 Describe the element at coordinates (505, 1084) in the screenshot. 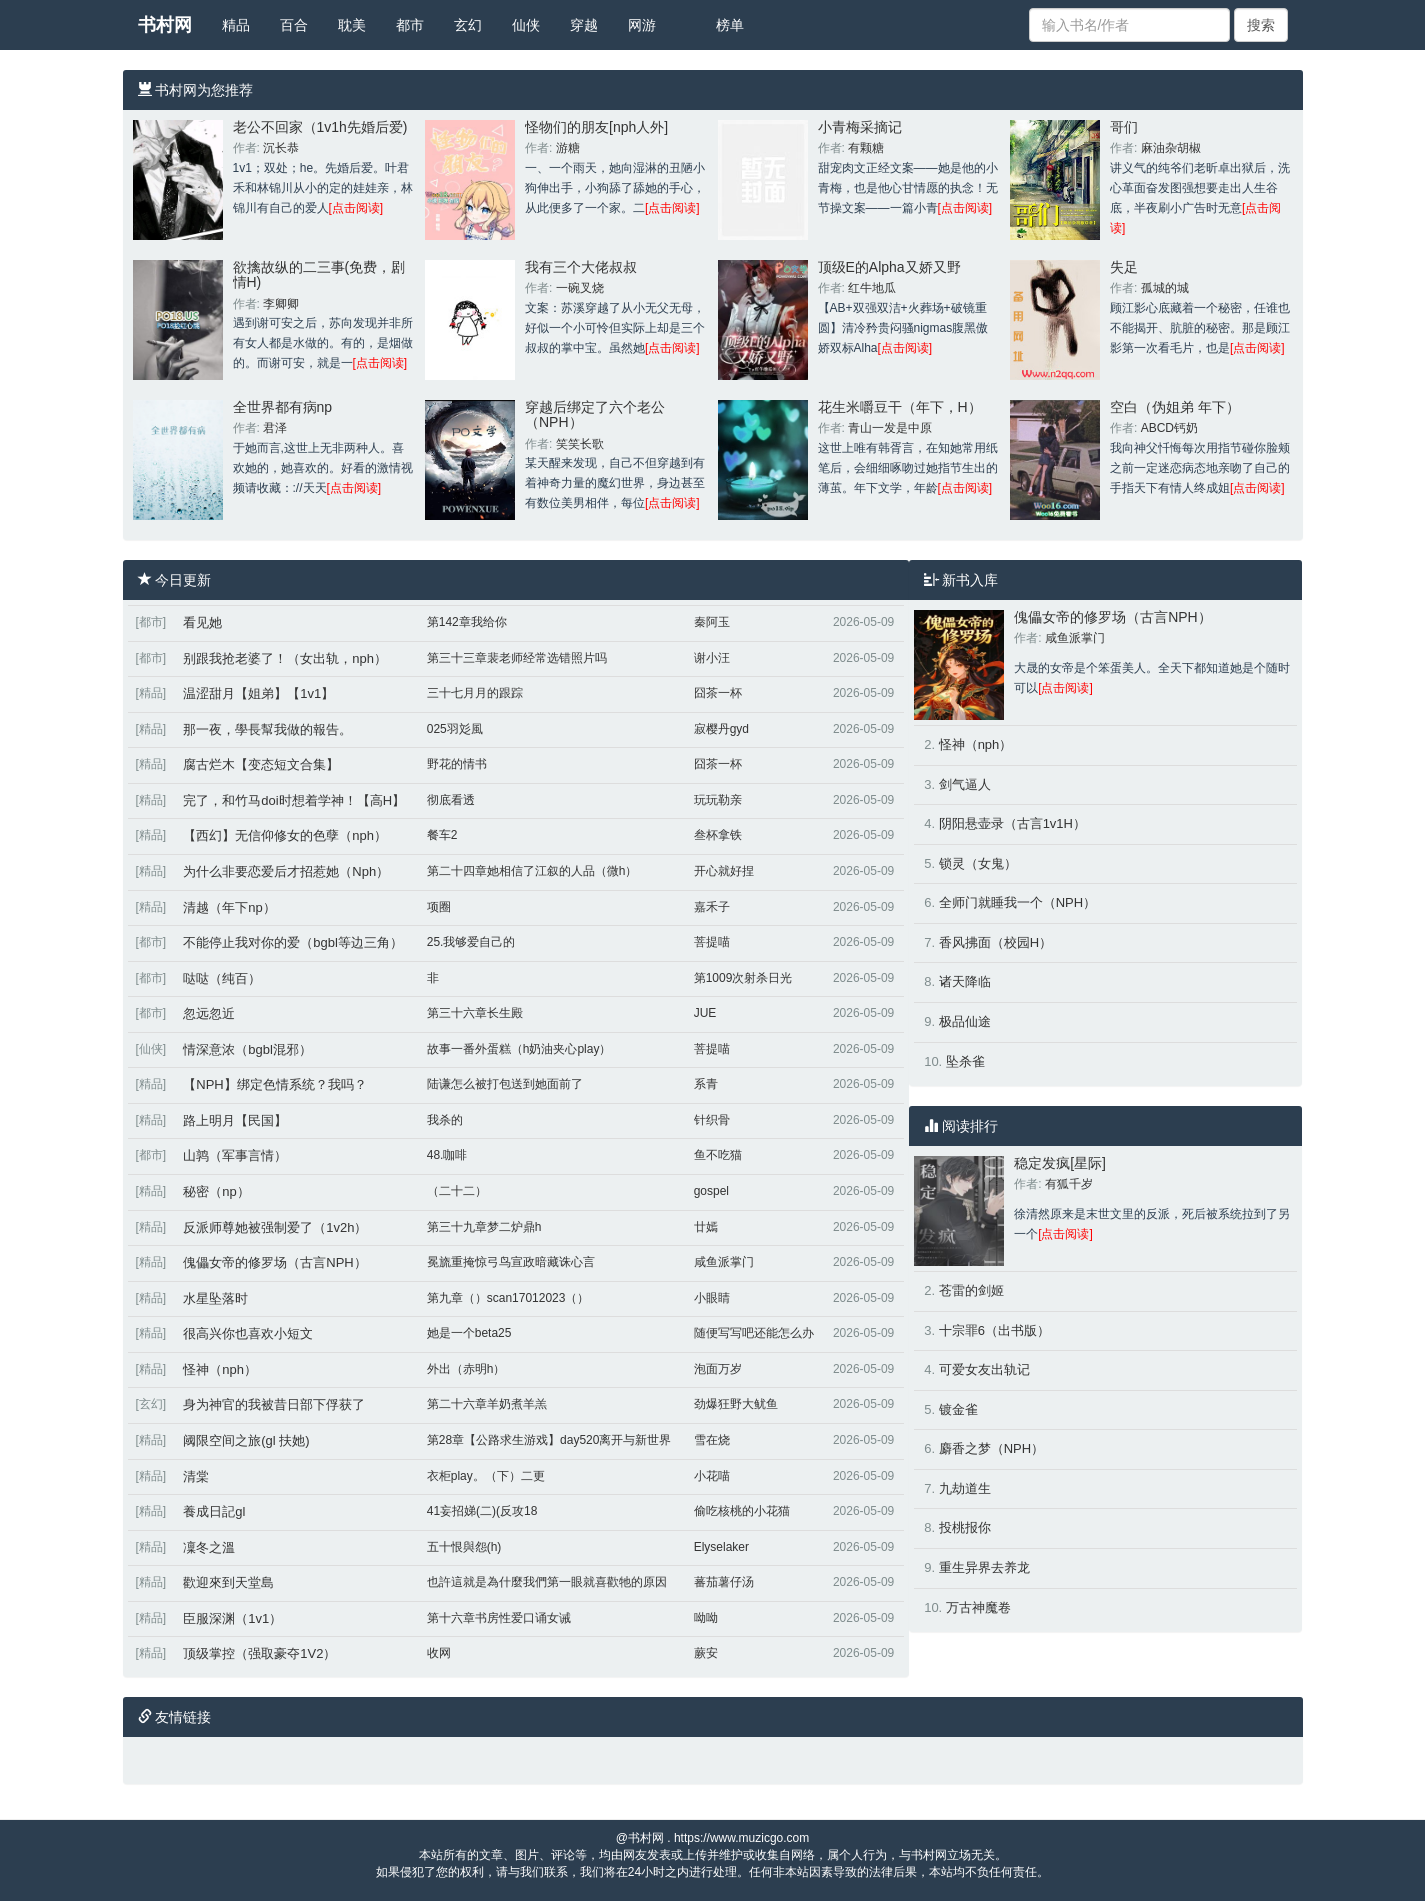

I see `陆谦怎么被打包送到她面前了` at that location.